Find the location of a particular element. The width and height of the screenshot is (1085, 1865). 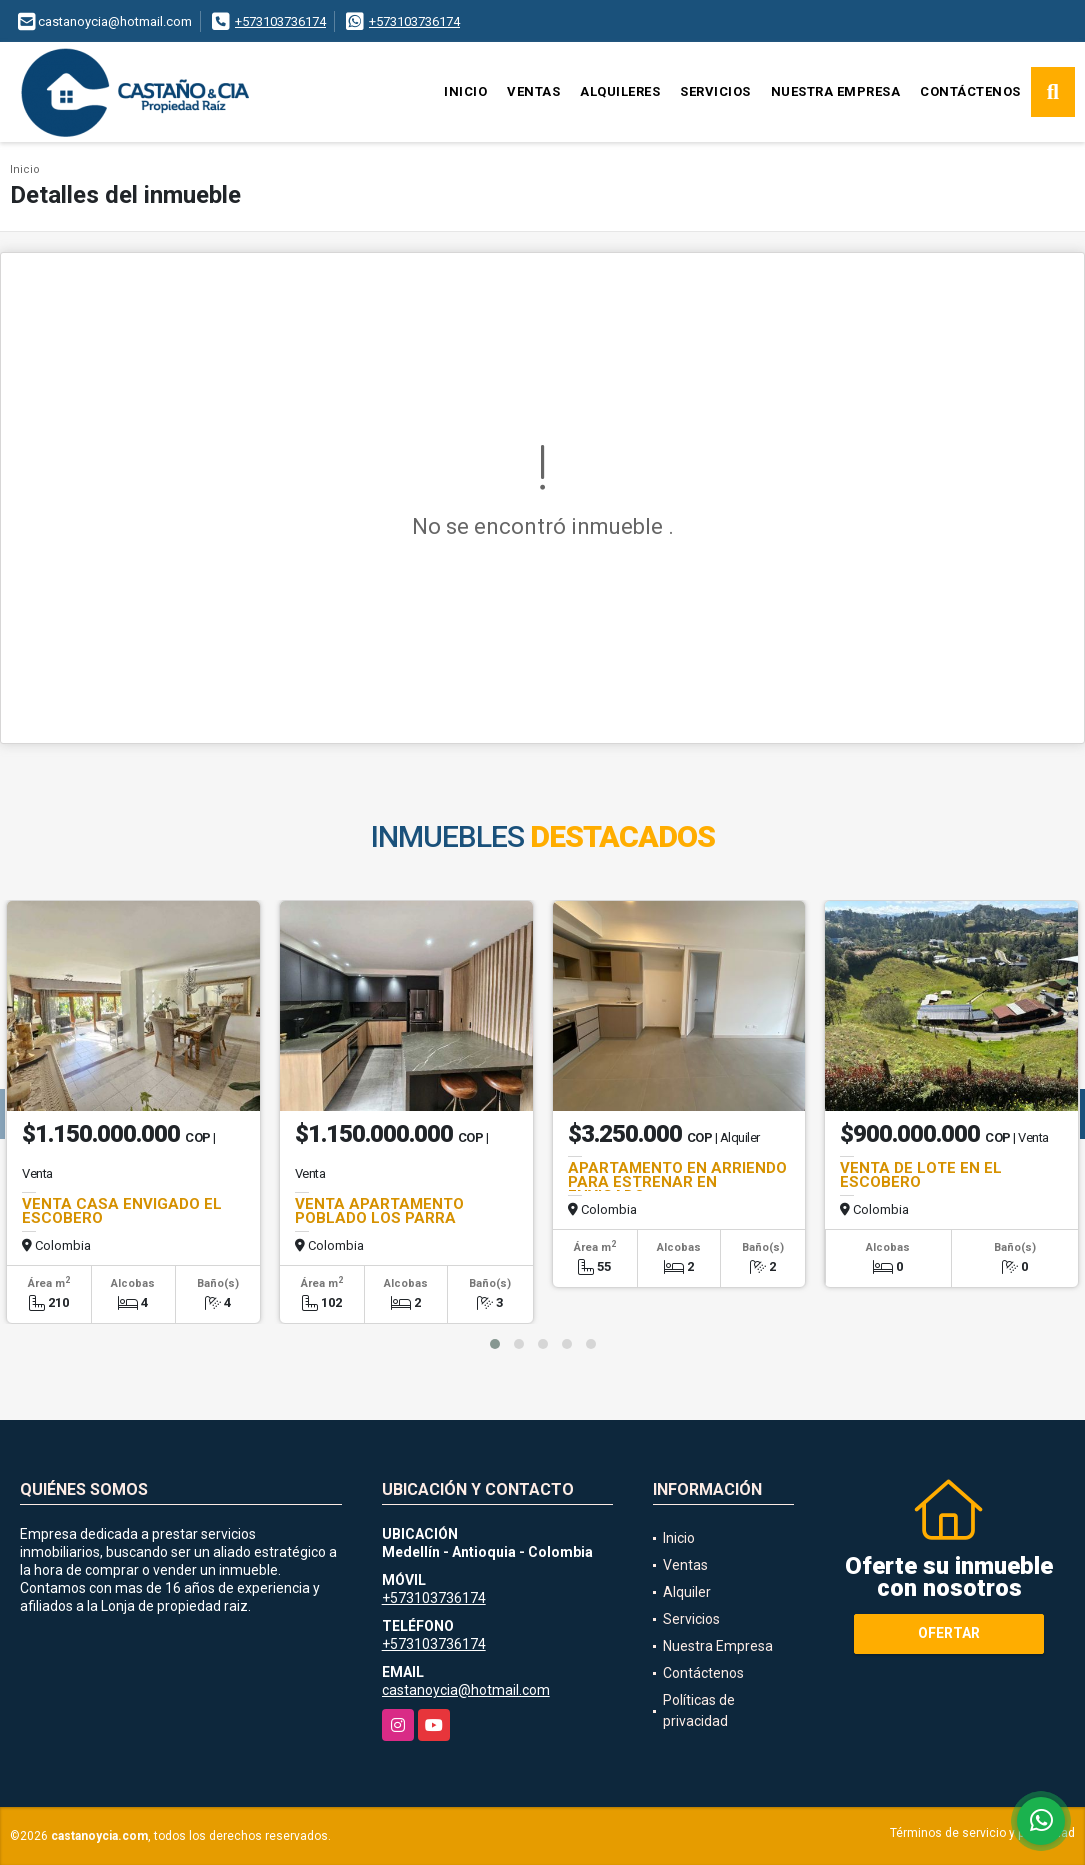

Contáctenos is located at coordinates (970, 91).